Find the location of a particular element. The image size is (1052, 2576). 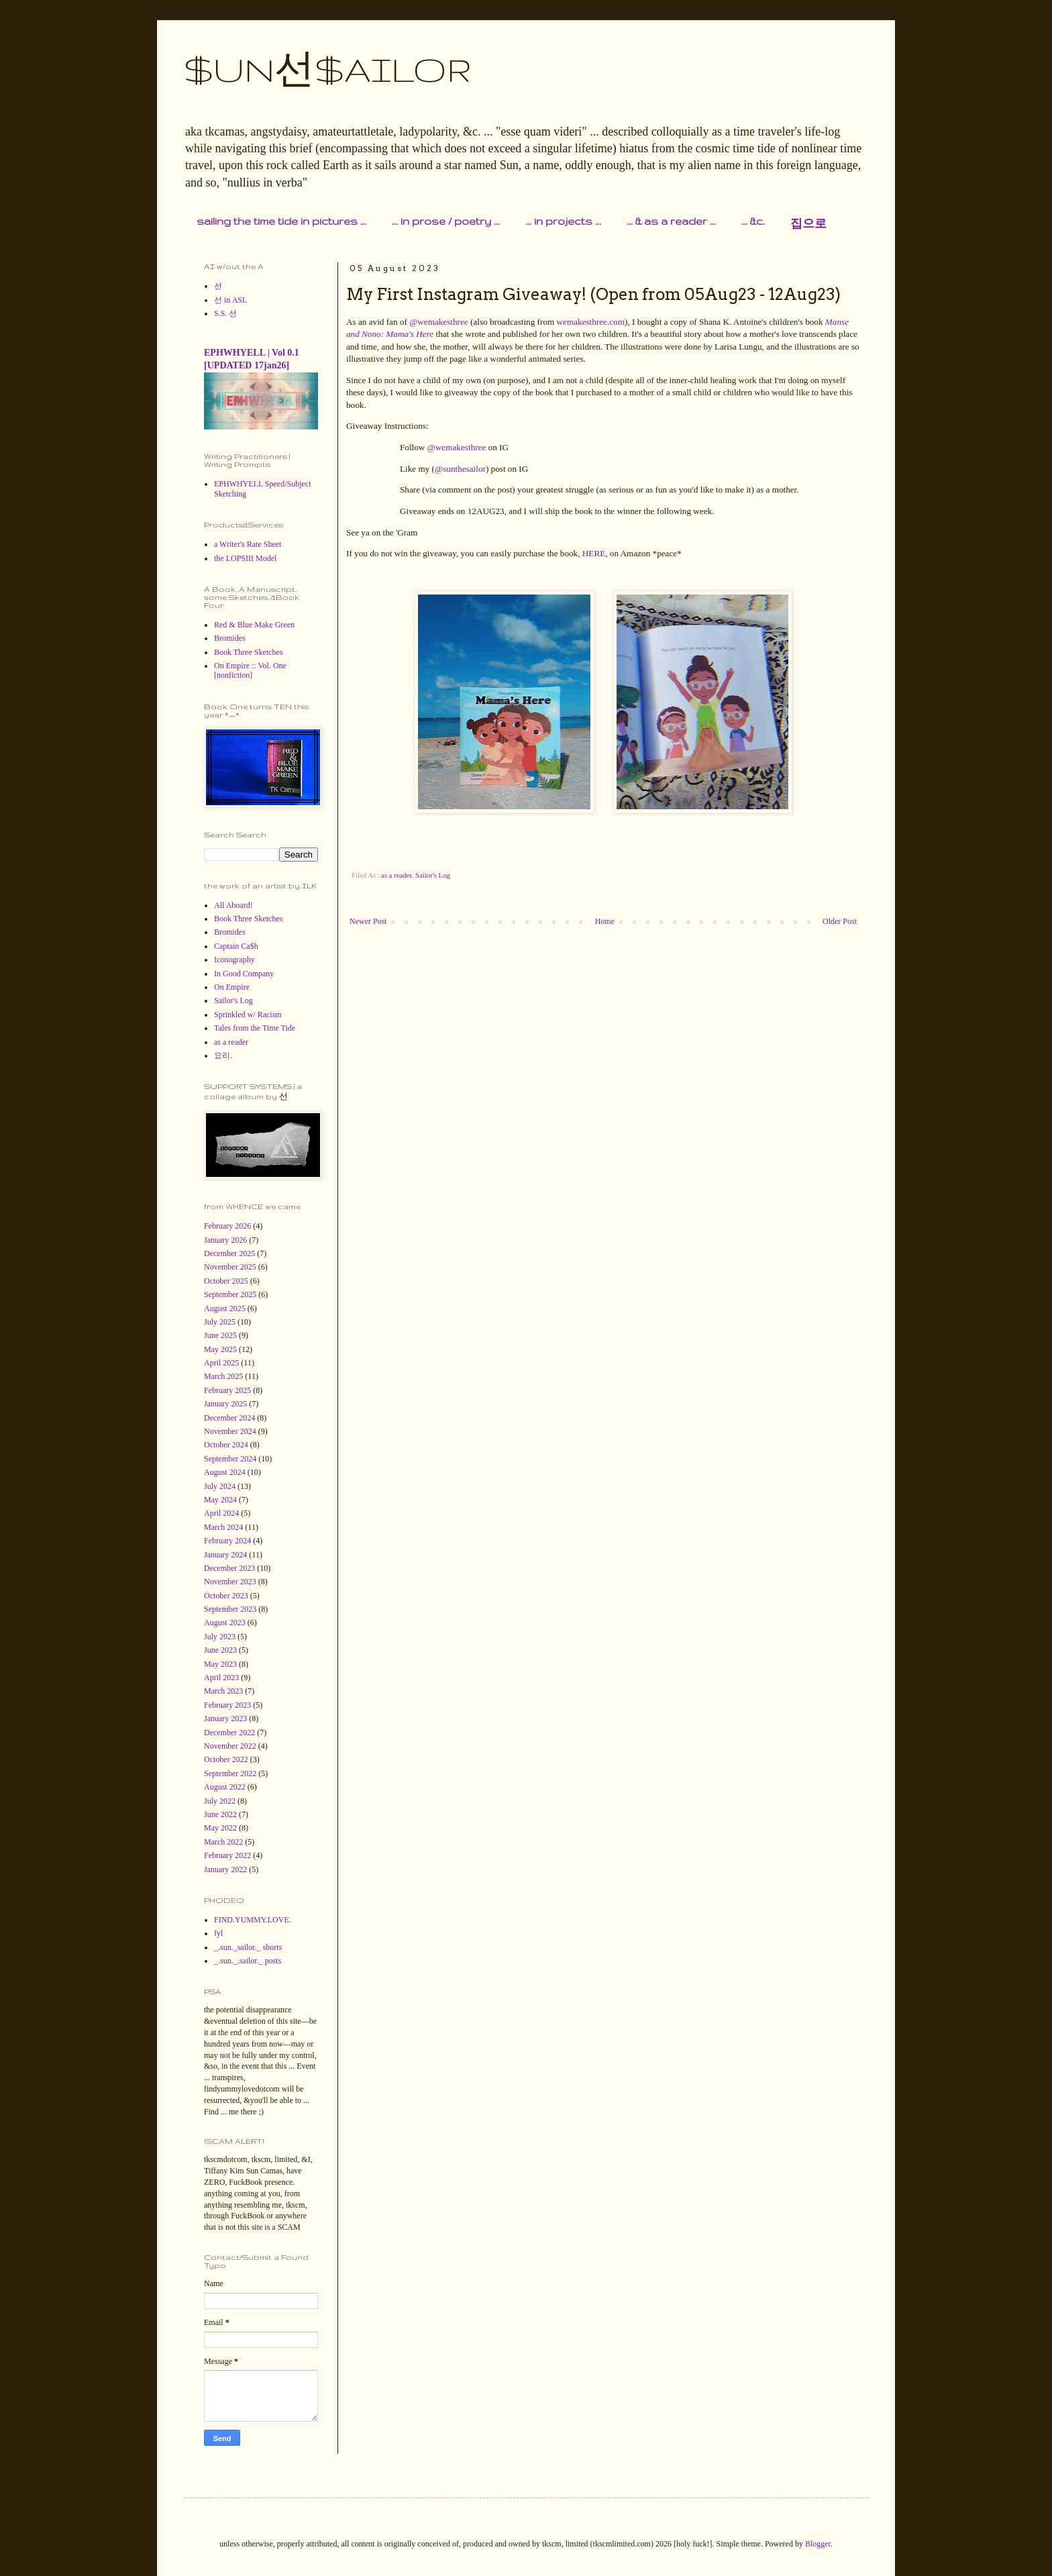

March 2024 is located at coordinates (223, 1527).